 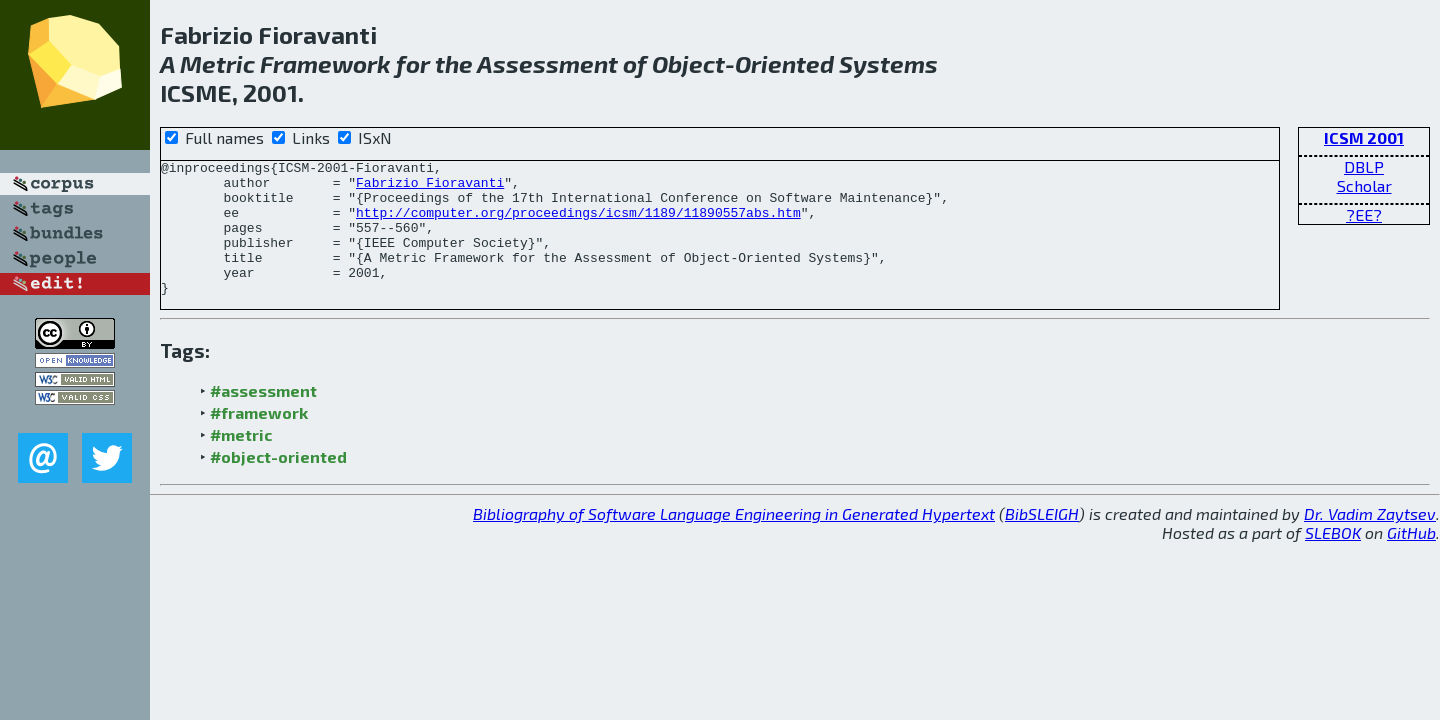 I want to click on Fabrizio Fioravanti, so click(x=430, y=188).